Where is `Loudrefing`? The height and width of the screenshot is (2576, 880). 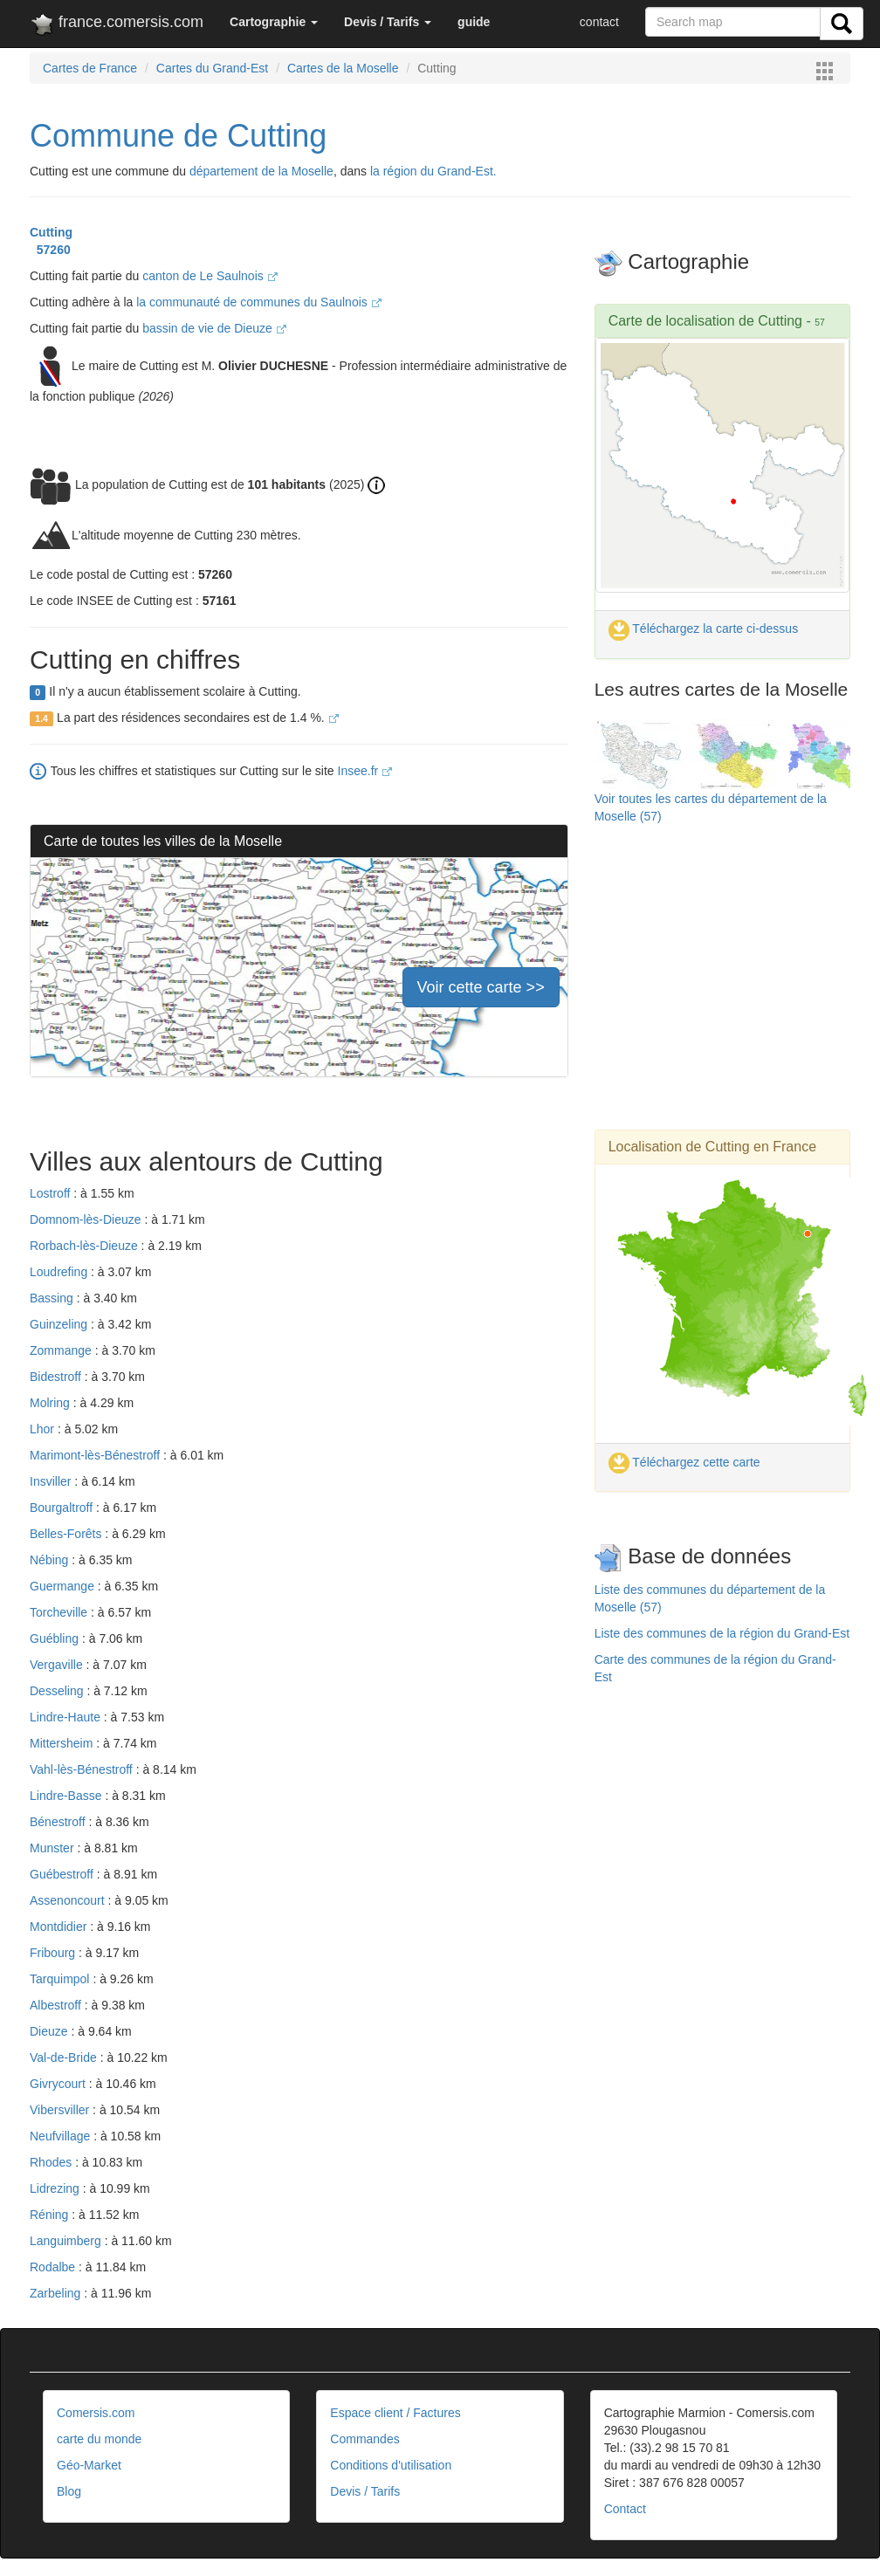
Loudrefing is located at coordinates (60, 1272).